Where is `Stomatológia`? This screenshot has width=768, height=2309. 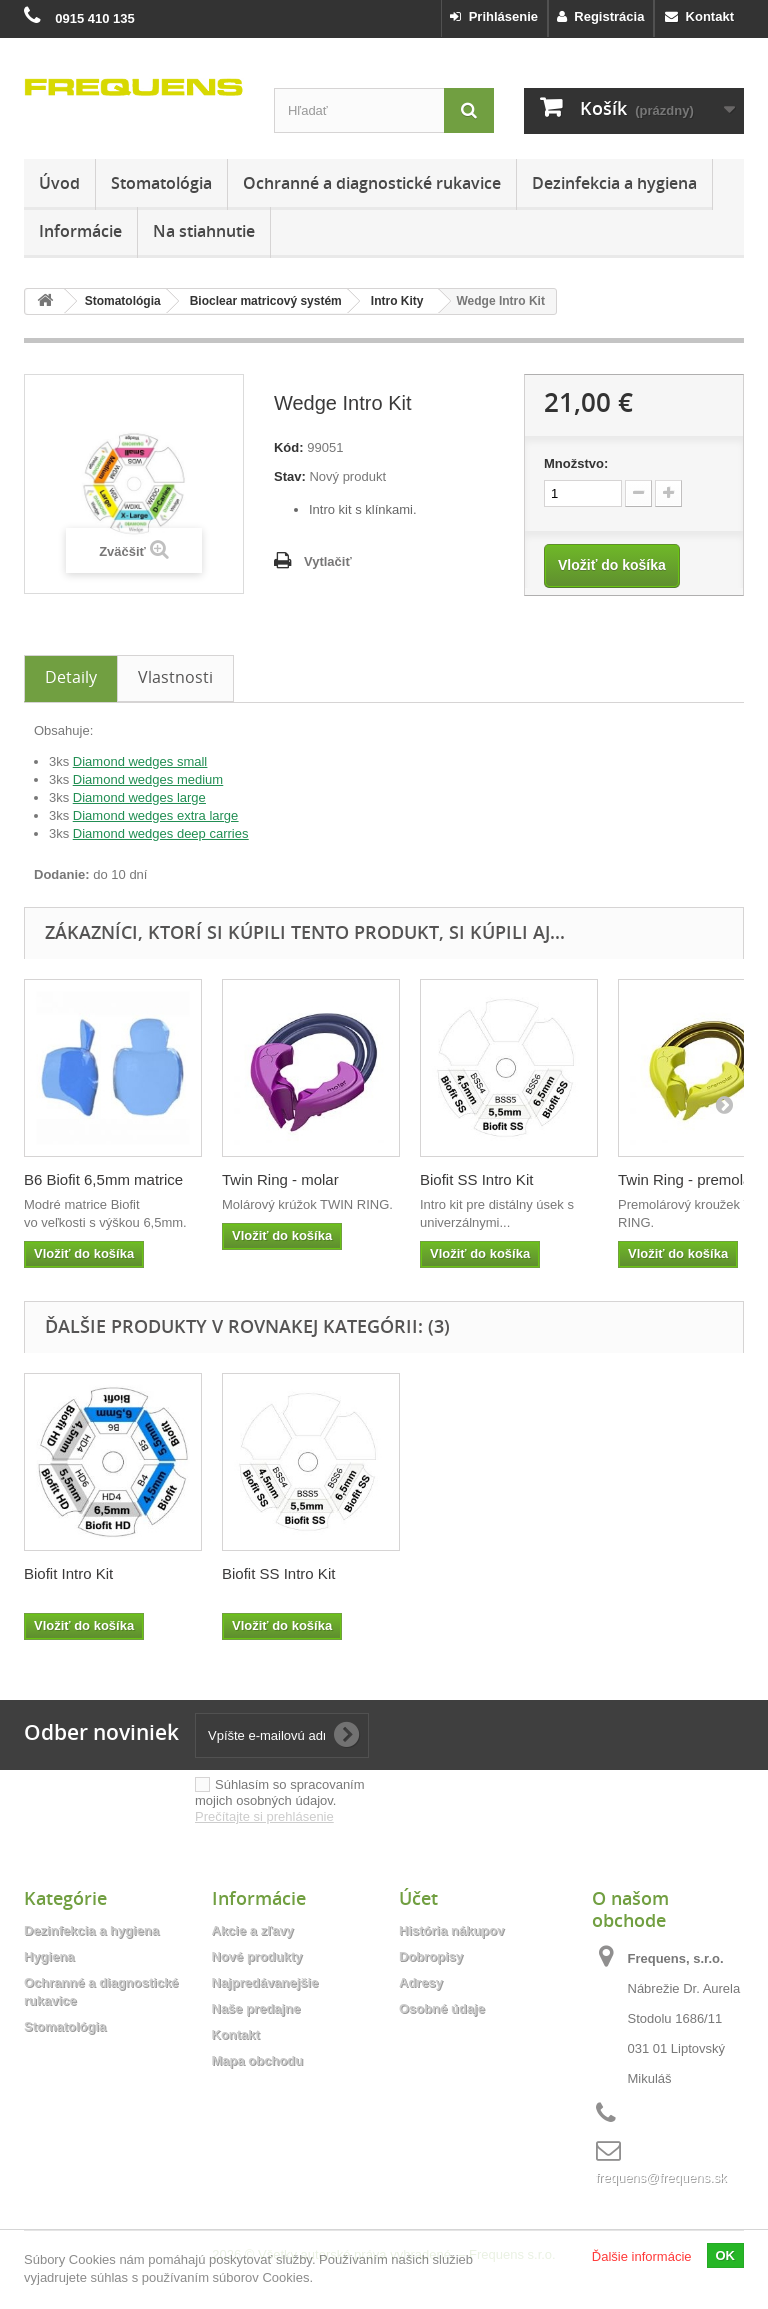 Stomatológia is located at coordinates (161, 183).